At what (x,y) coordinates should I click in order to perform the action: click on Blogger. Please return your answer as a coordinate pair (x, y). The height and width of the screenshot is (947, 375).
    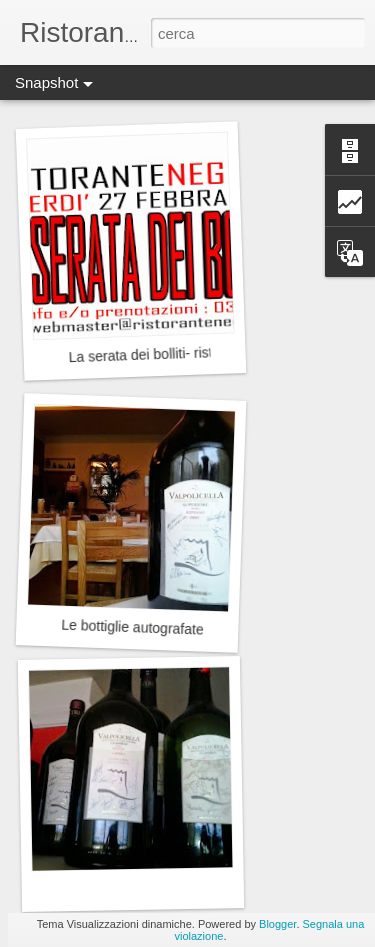
    Looking at the image, I should click on (277, 924).